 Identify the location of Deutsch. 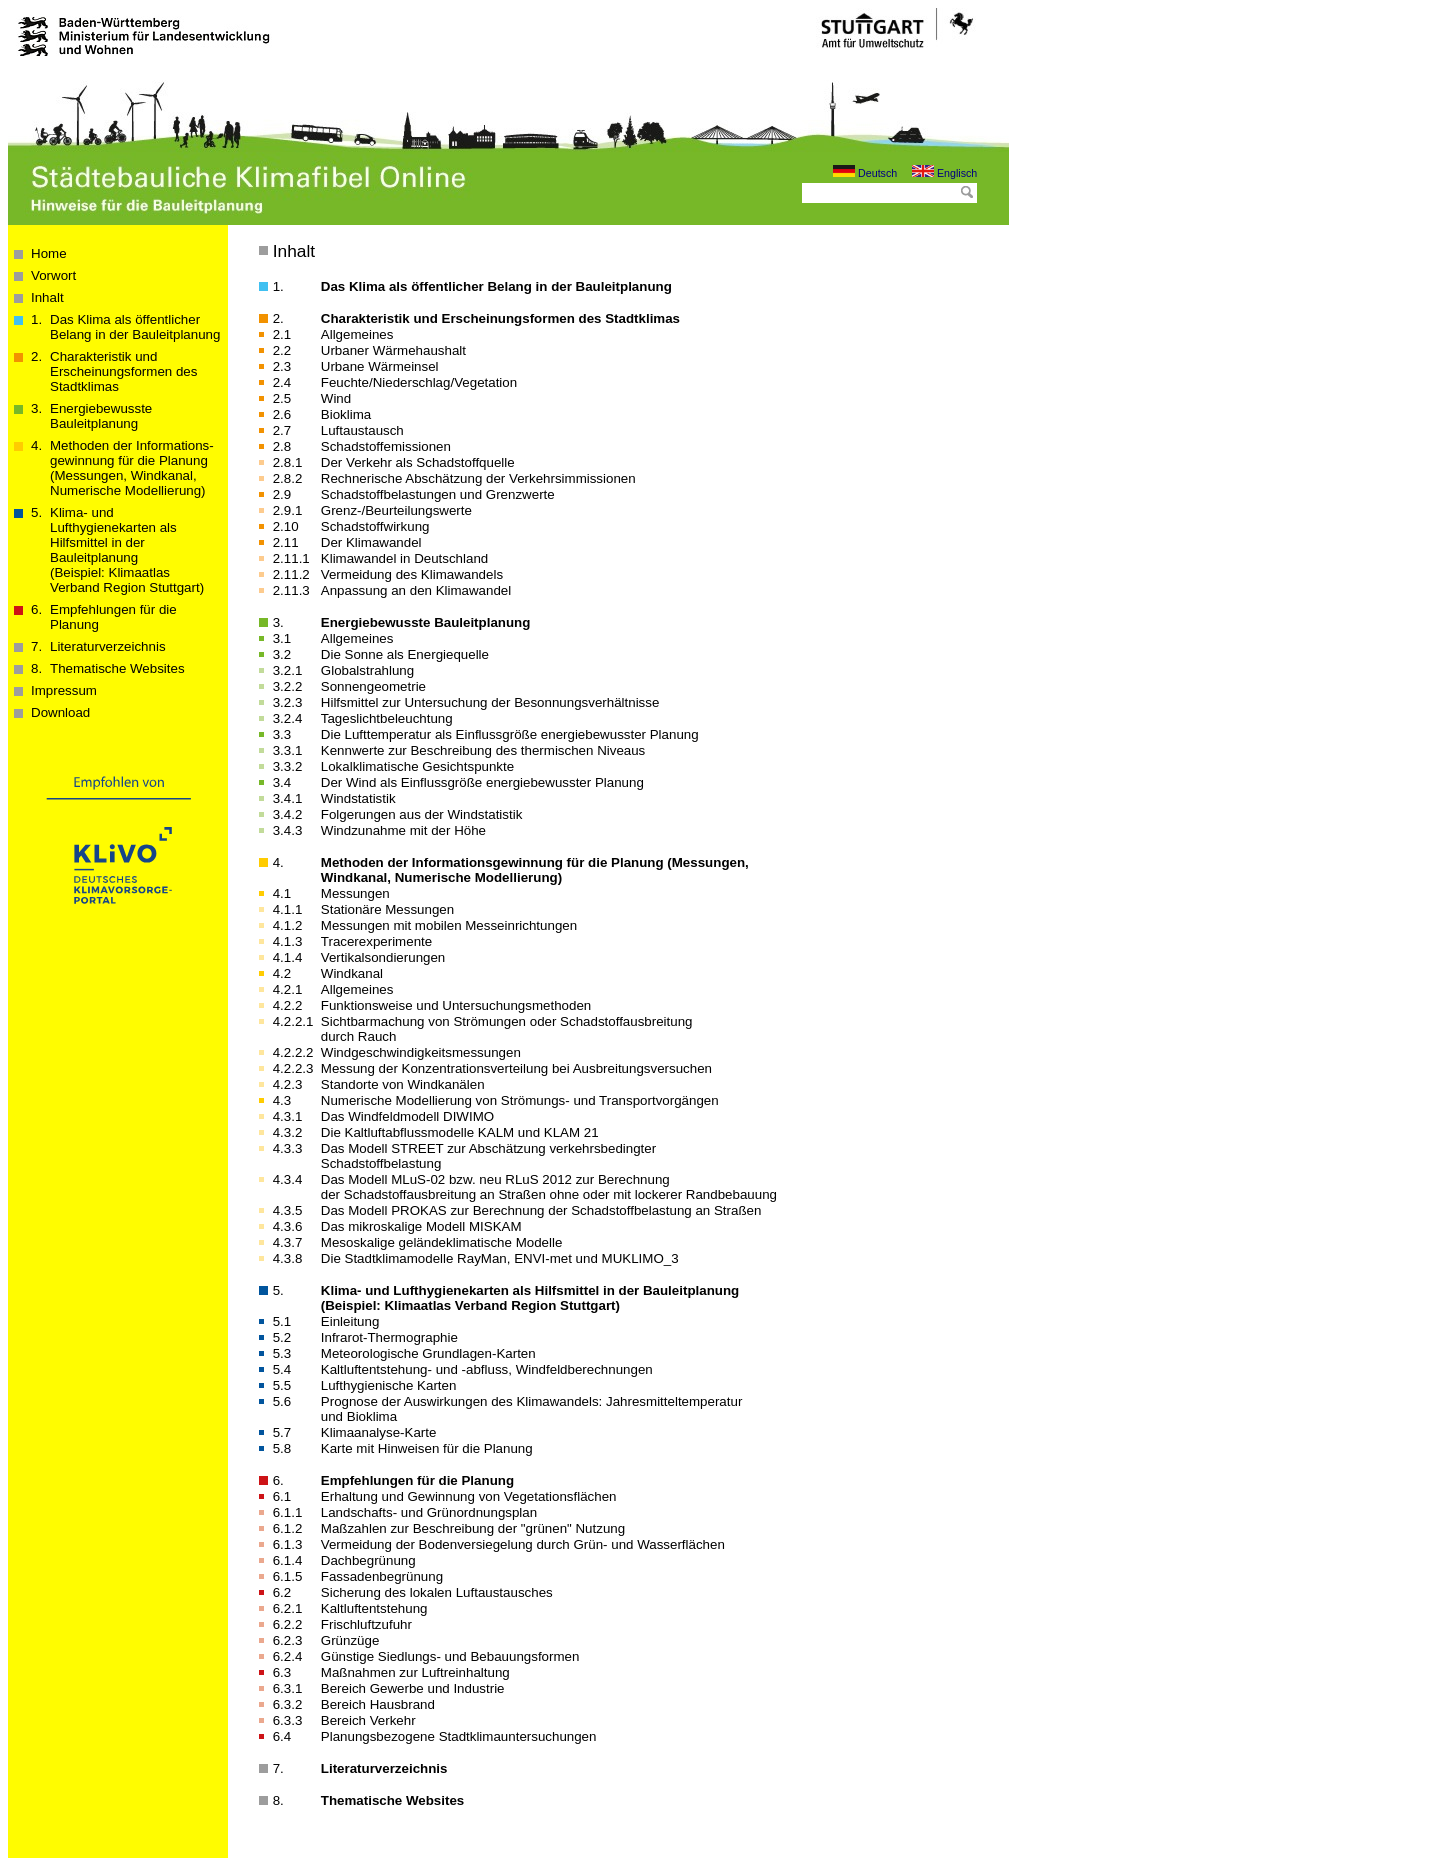
(865, 173).